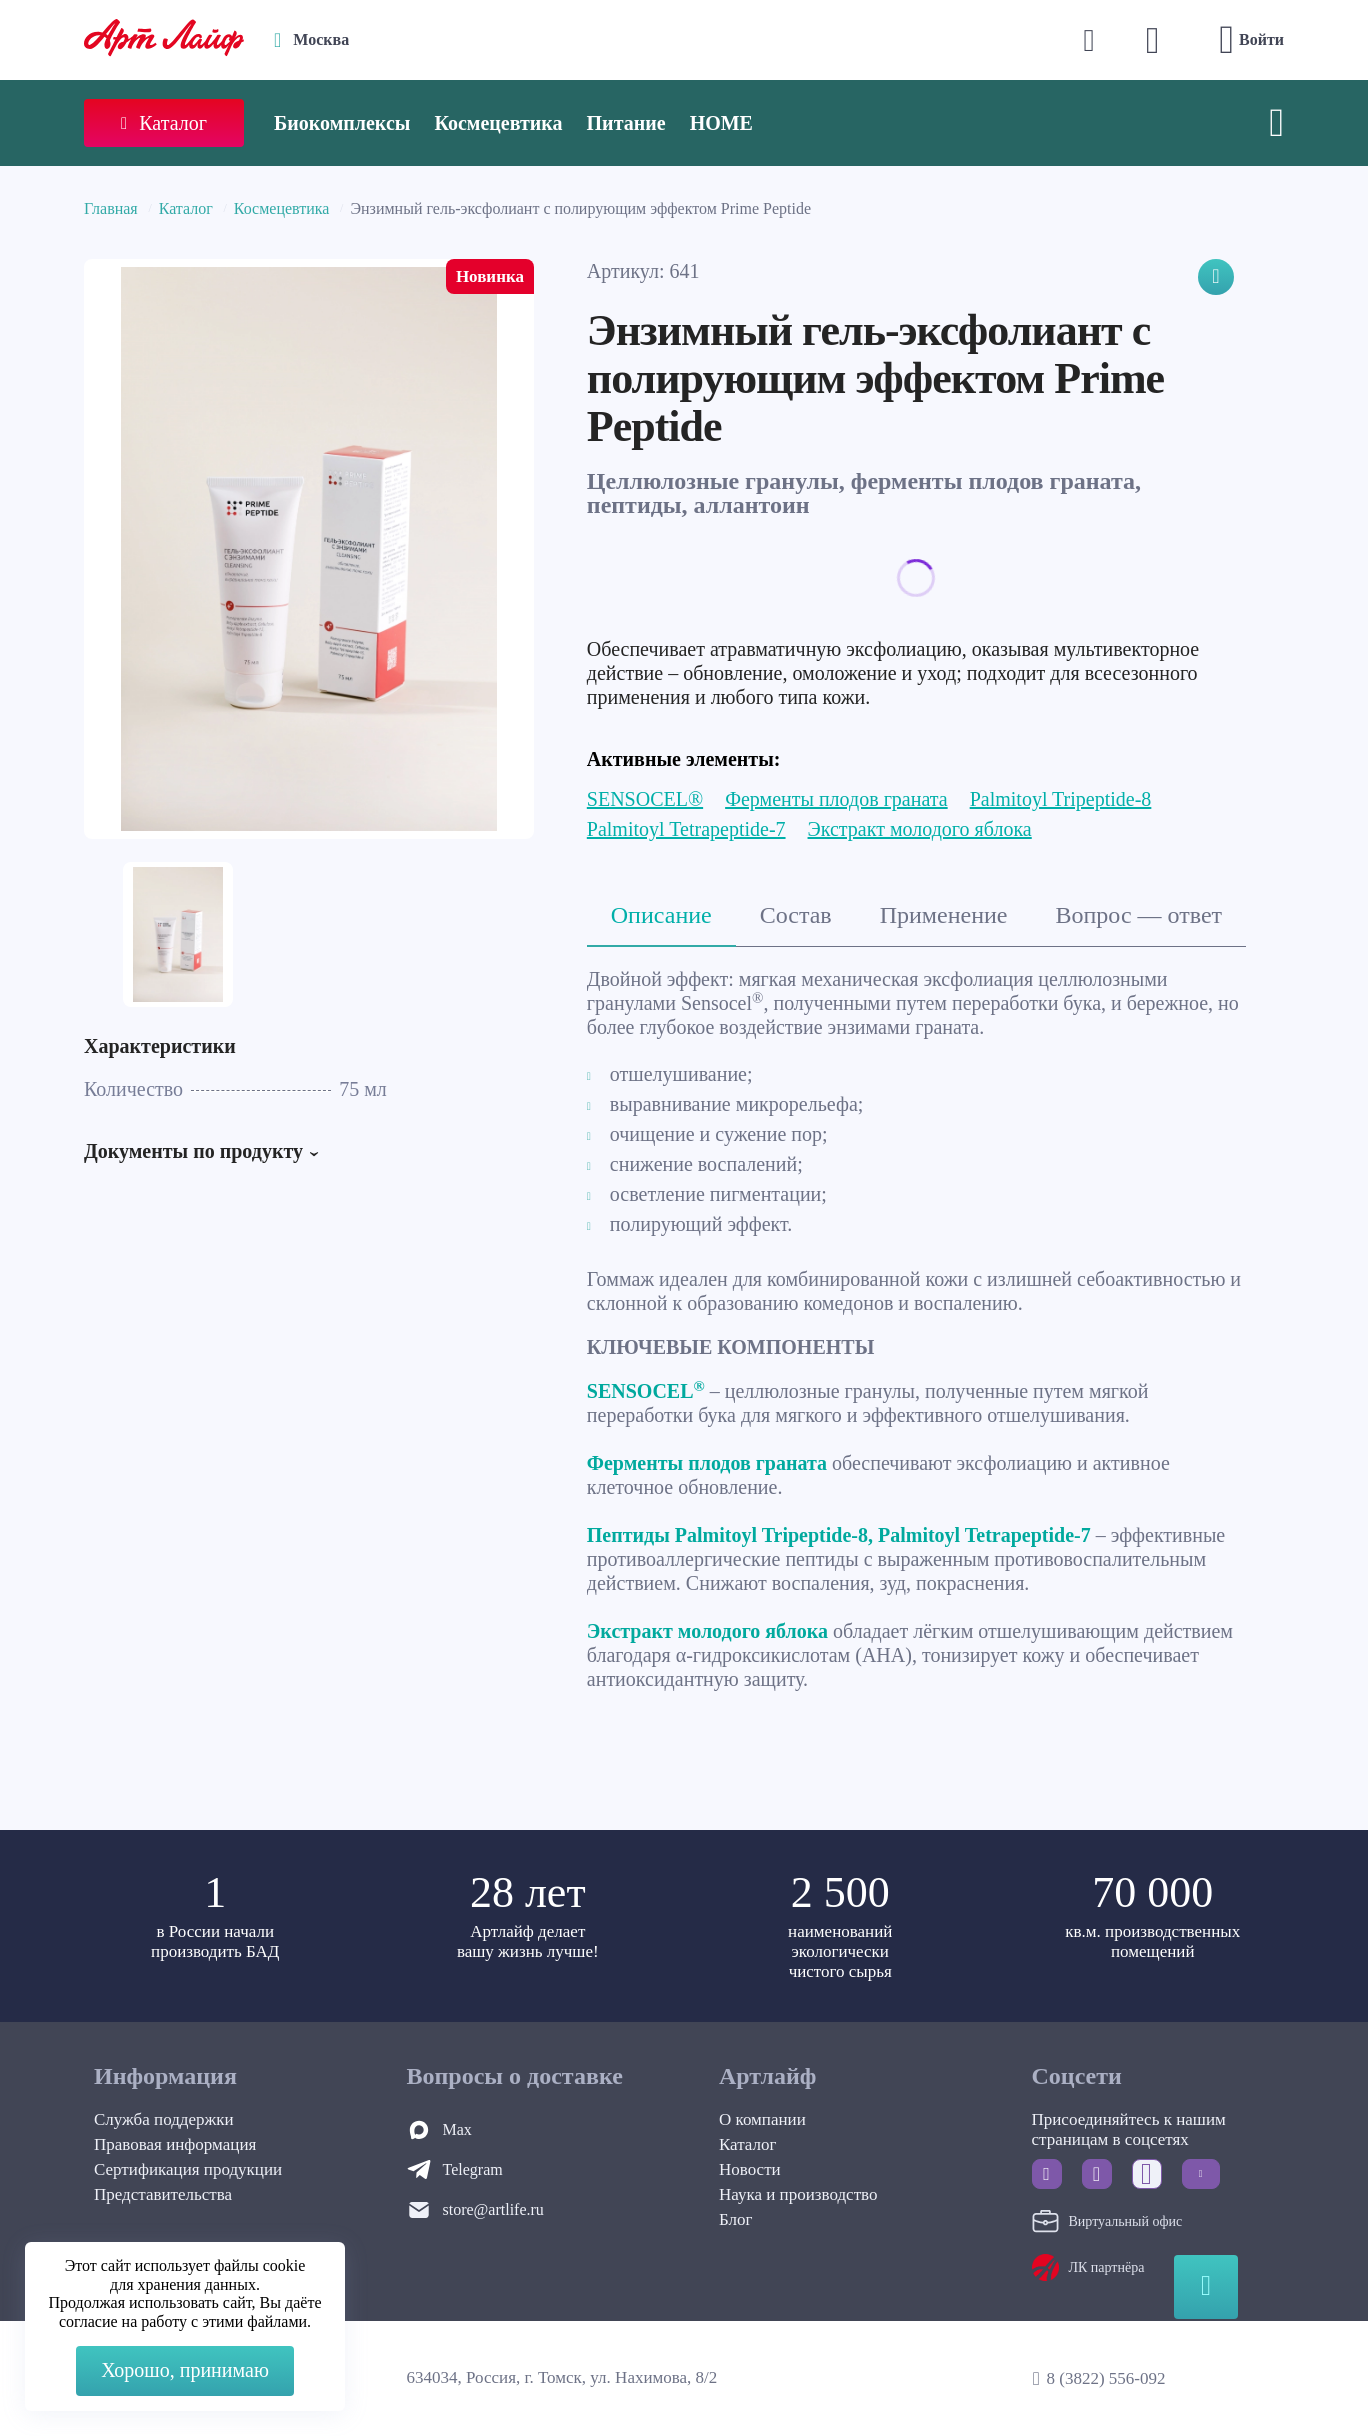  Describe the element at coordinates (798, 2194) in the screenshot. I see `Наука и производство` at that location.